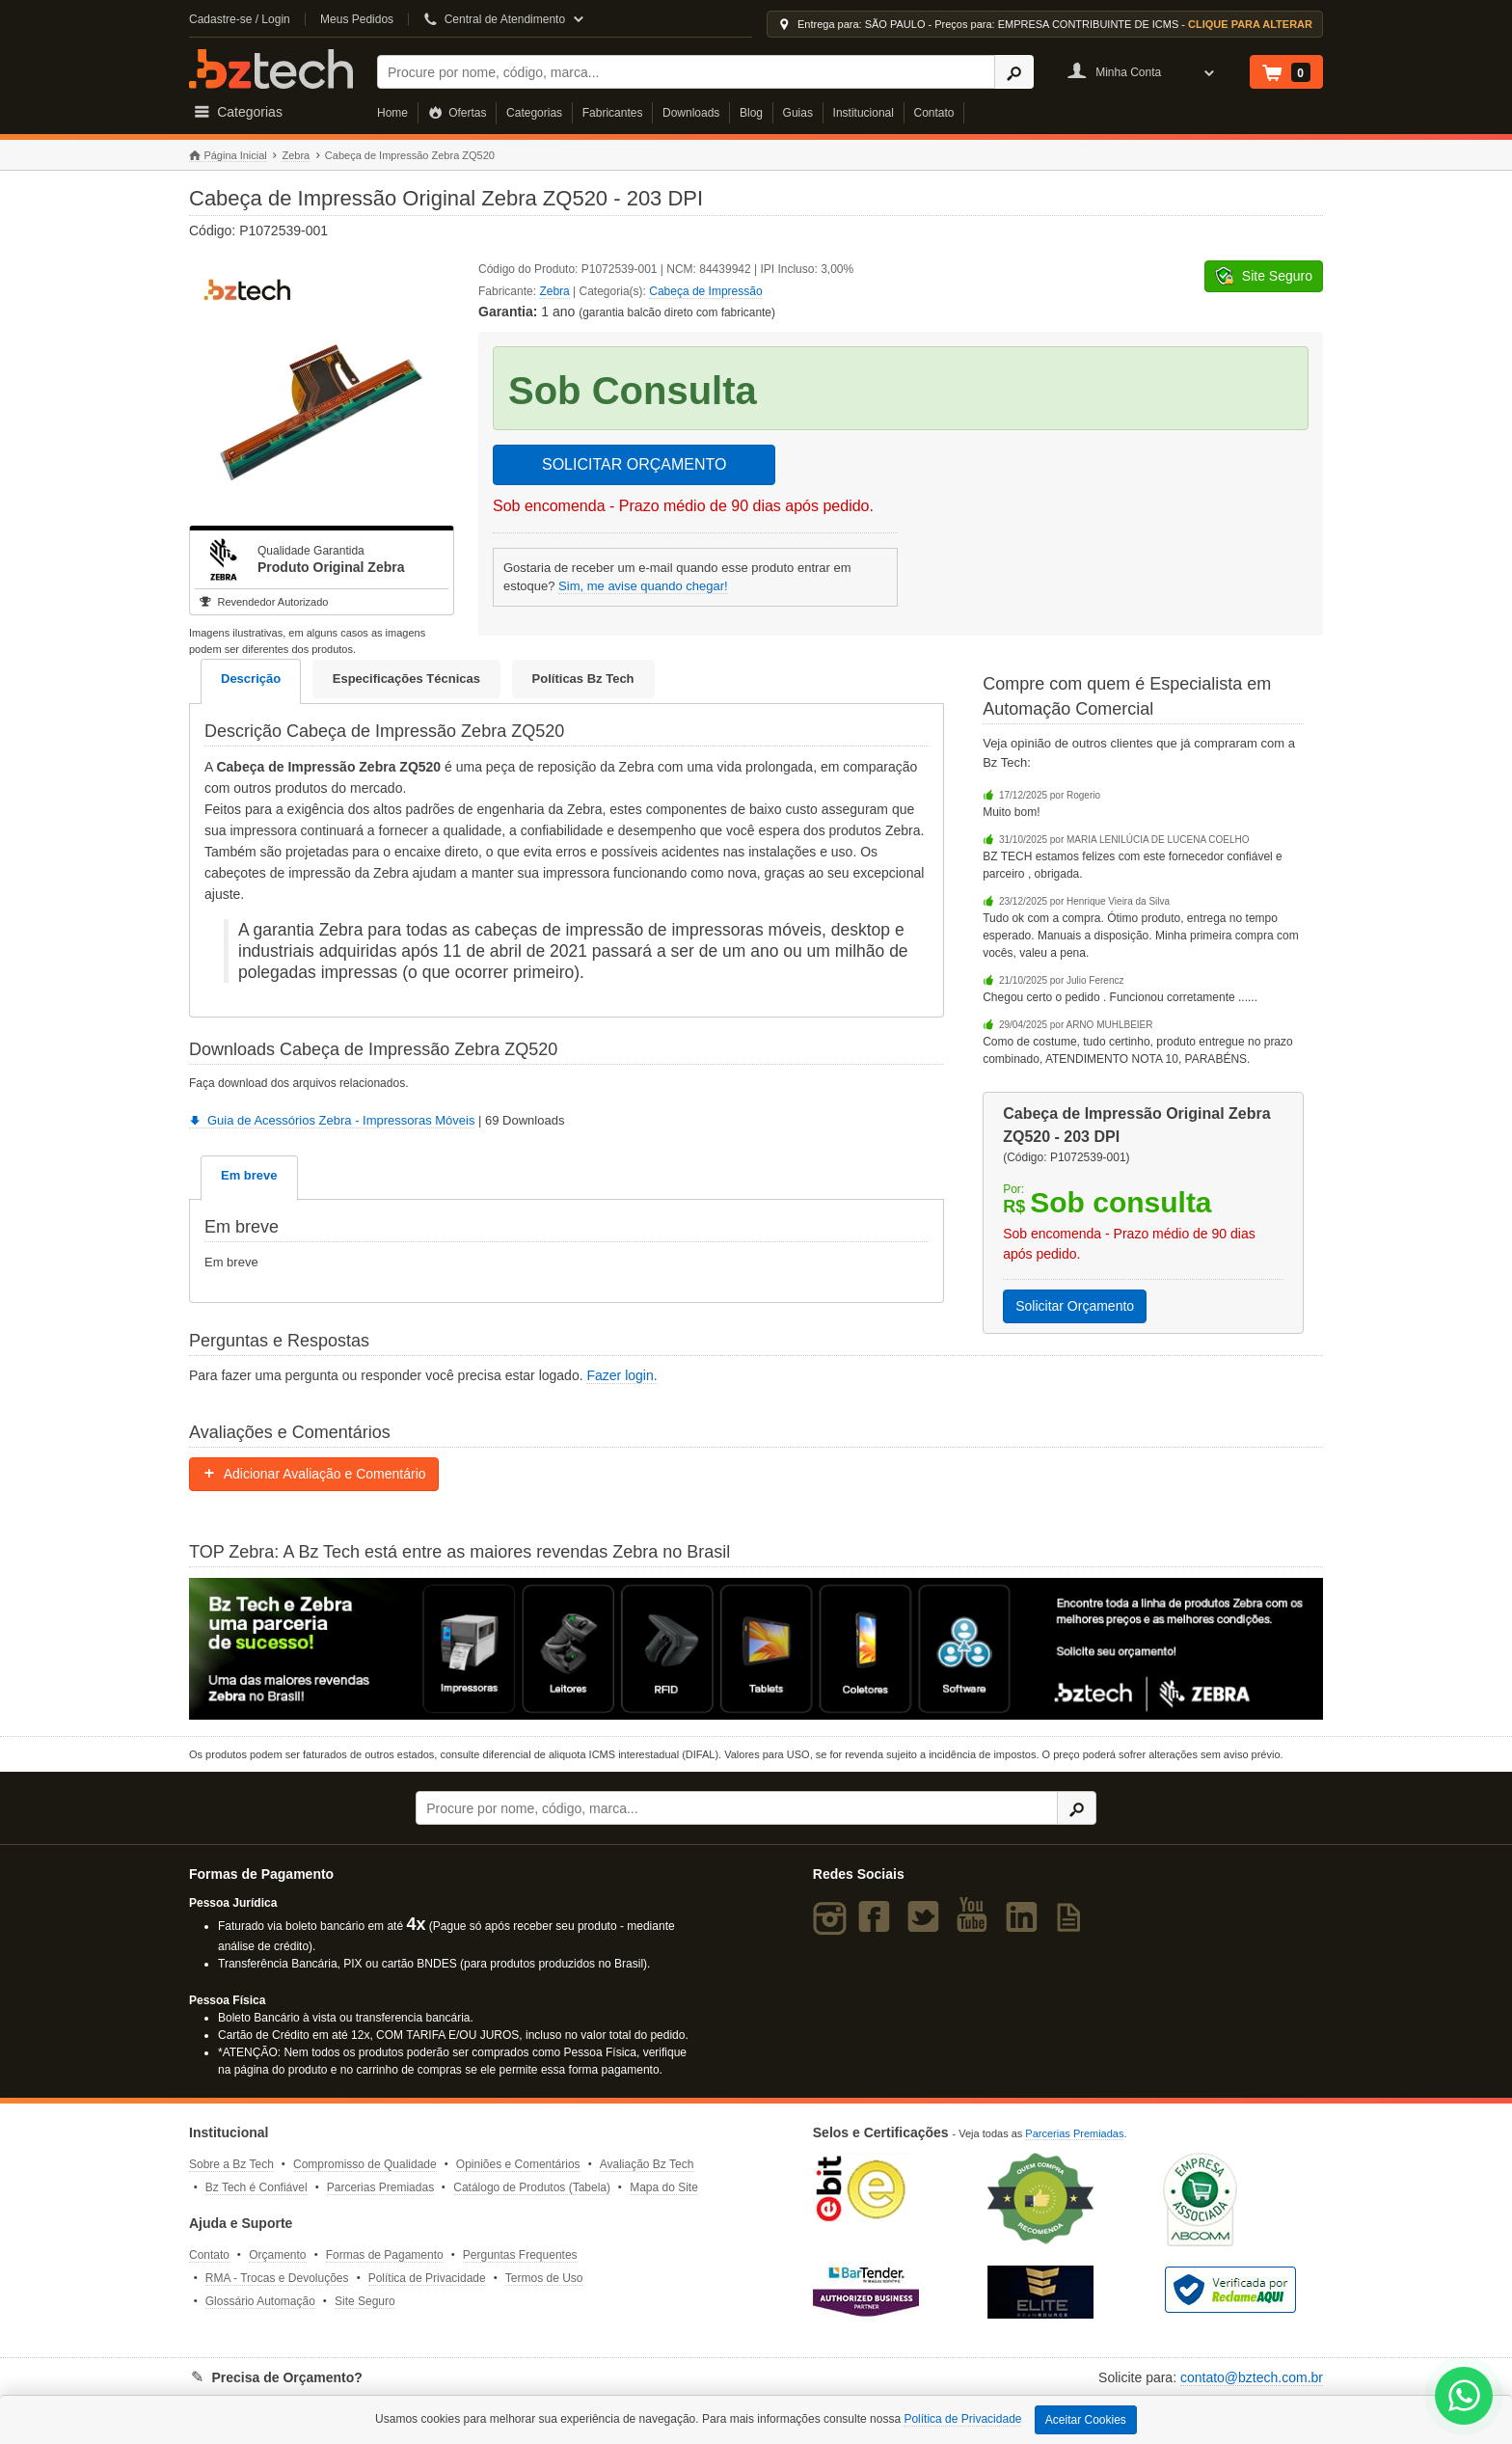 This screenshot has width=1512, height=2444. What do you see at coordinates (277, 2278) in the screenshot?
I see `RMA - Trocas e Devoluções` at bounding box center [277, 2278].